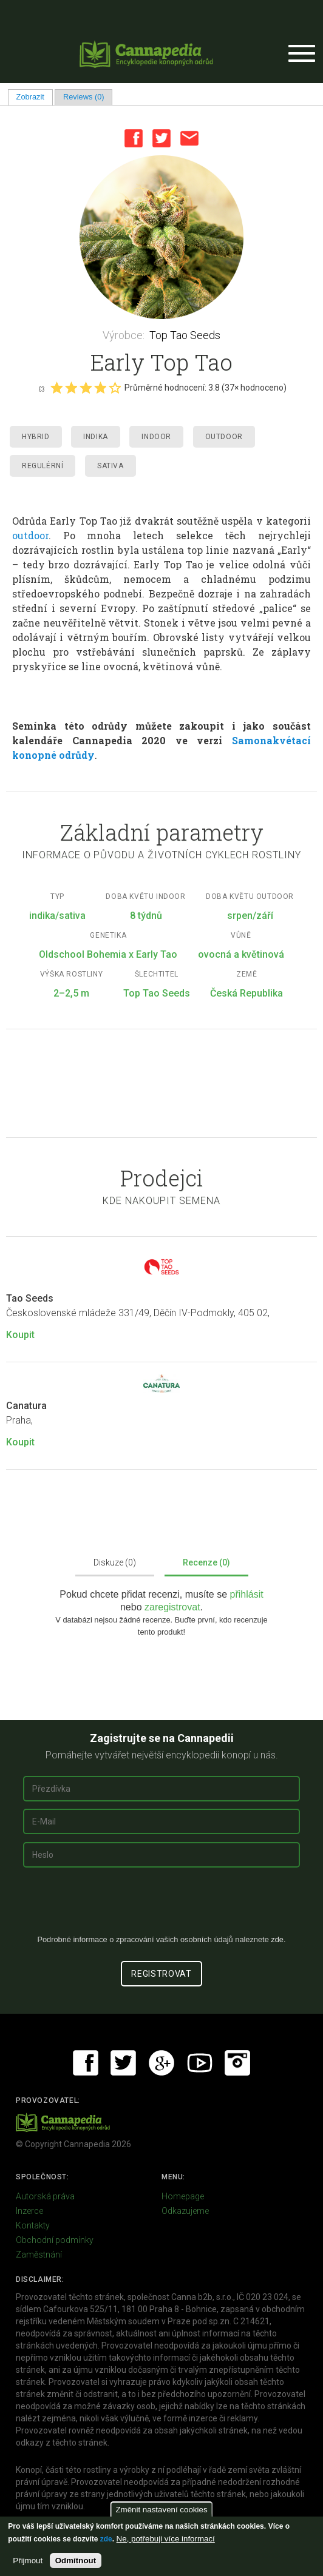  Describe the element at coordinates (34, 96) in the screenshot. I see `Zobrazit` at that location.